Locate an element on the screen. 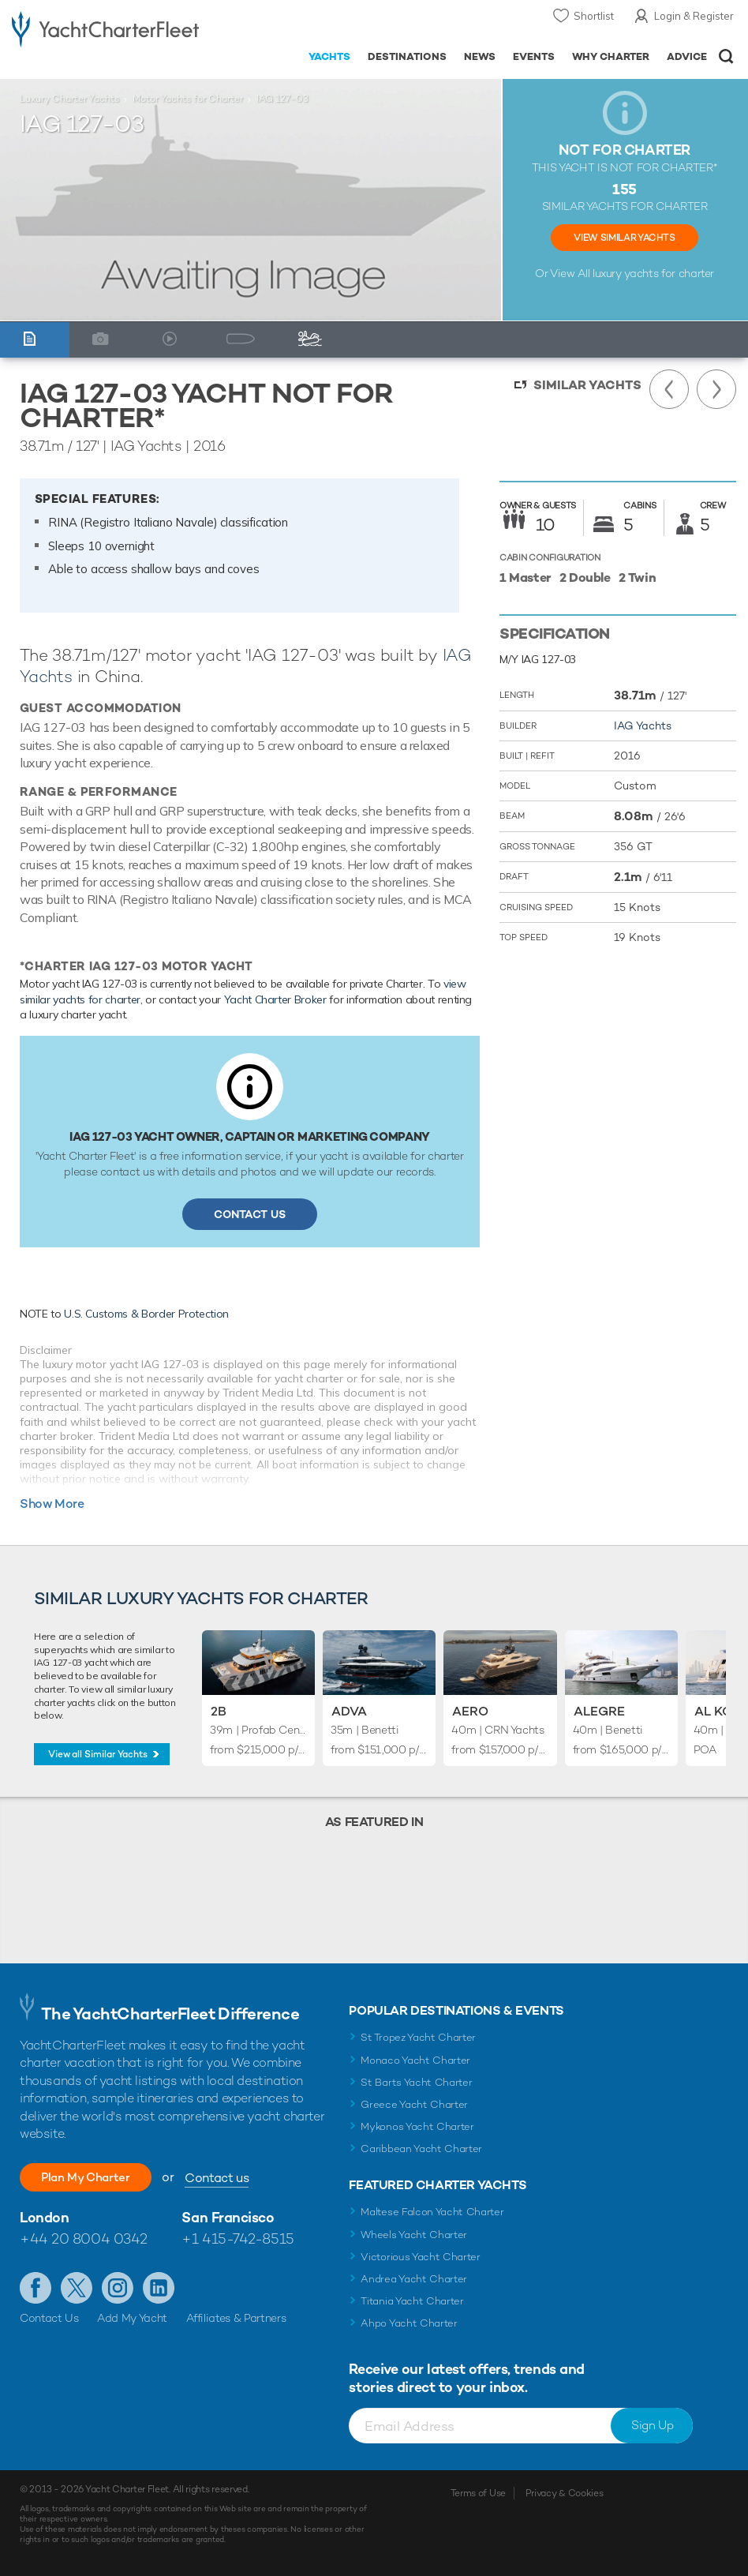  Wheels Yacht Charter is located at coordinates (414, 2234).